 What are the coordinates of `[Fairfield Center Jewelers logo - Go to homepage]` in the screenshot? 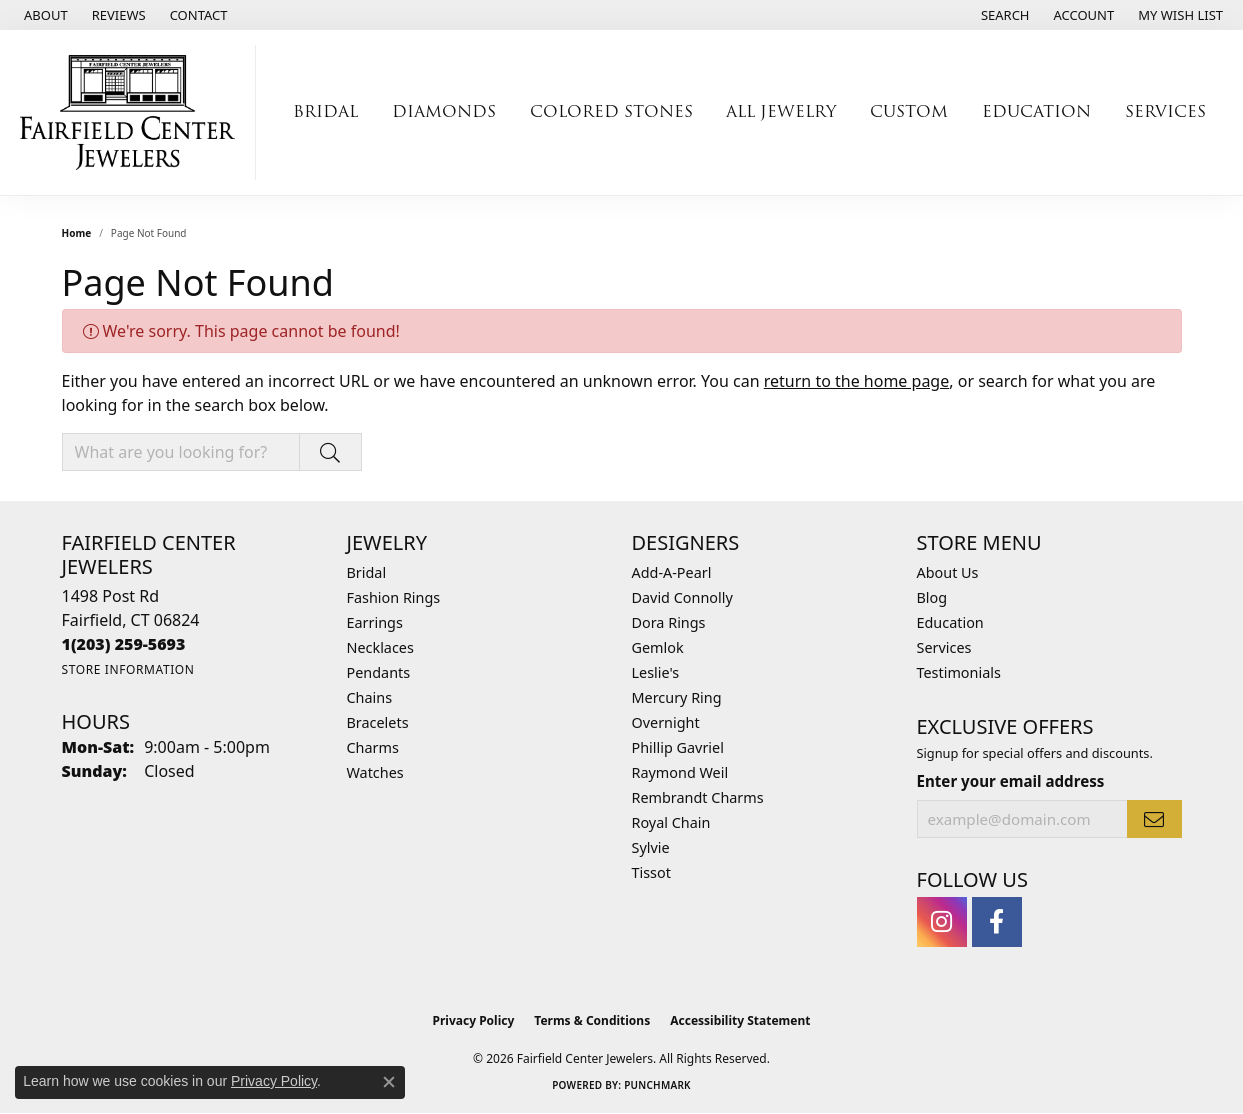 It's located at (133, 112).